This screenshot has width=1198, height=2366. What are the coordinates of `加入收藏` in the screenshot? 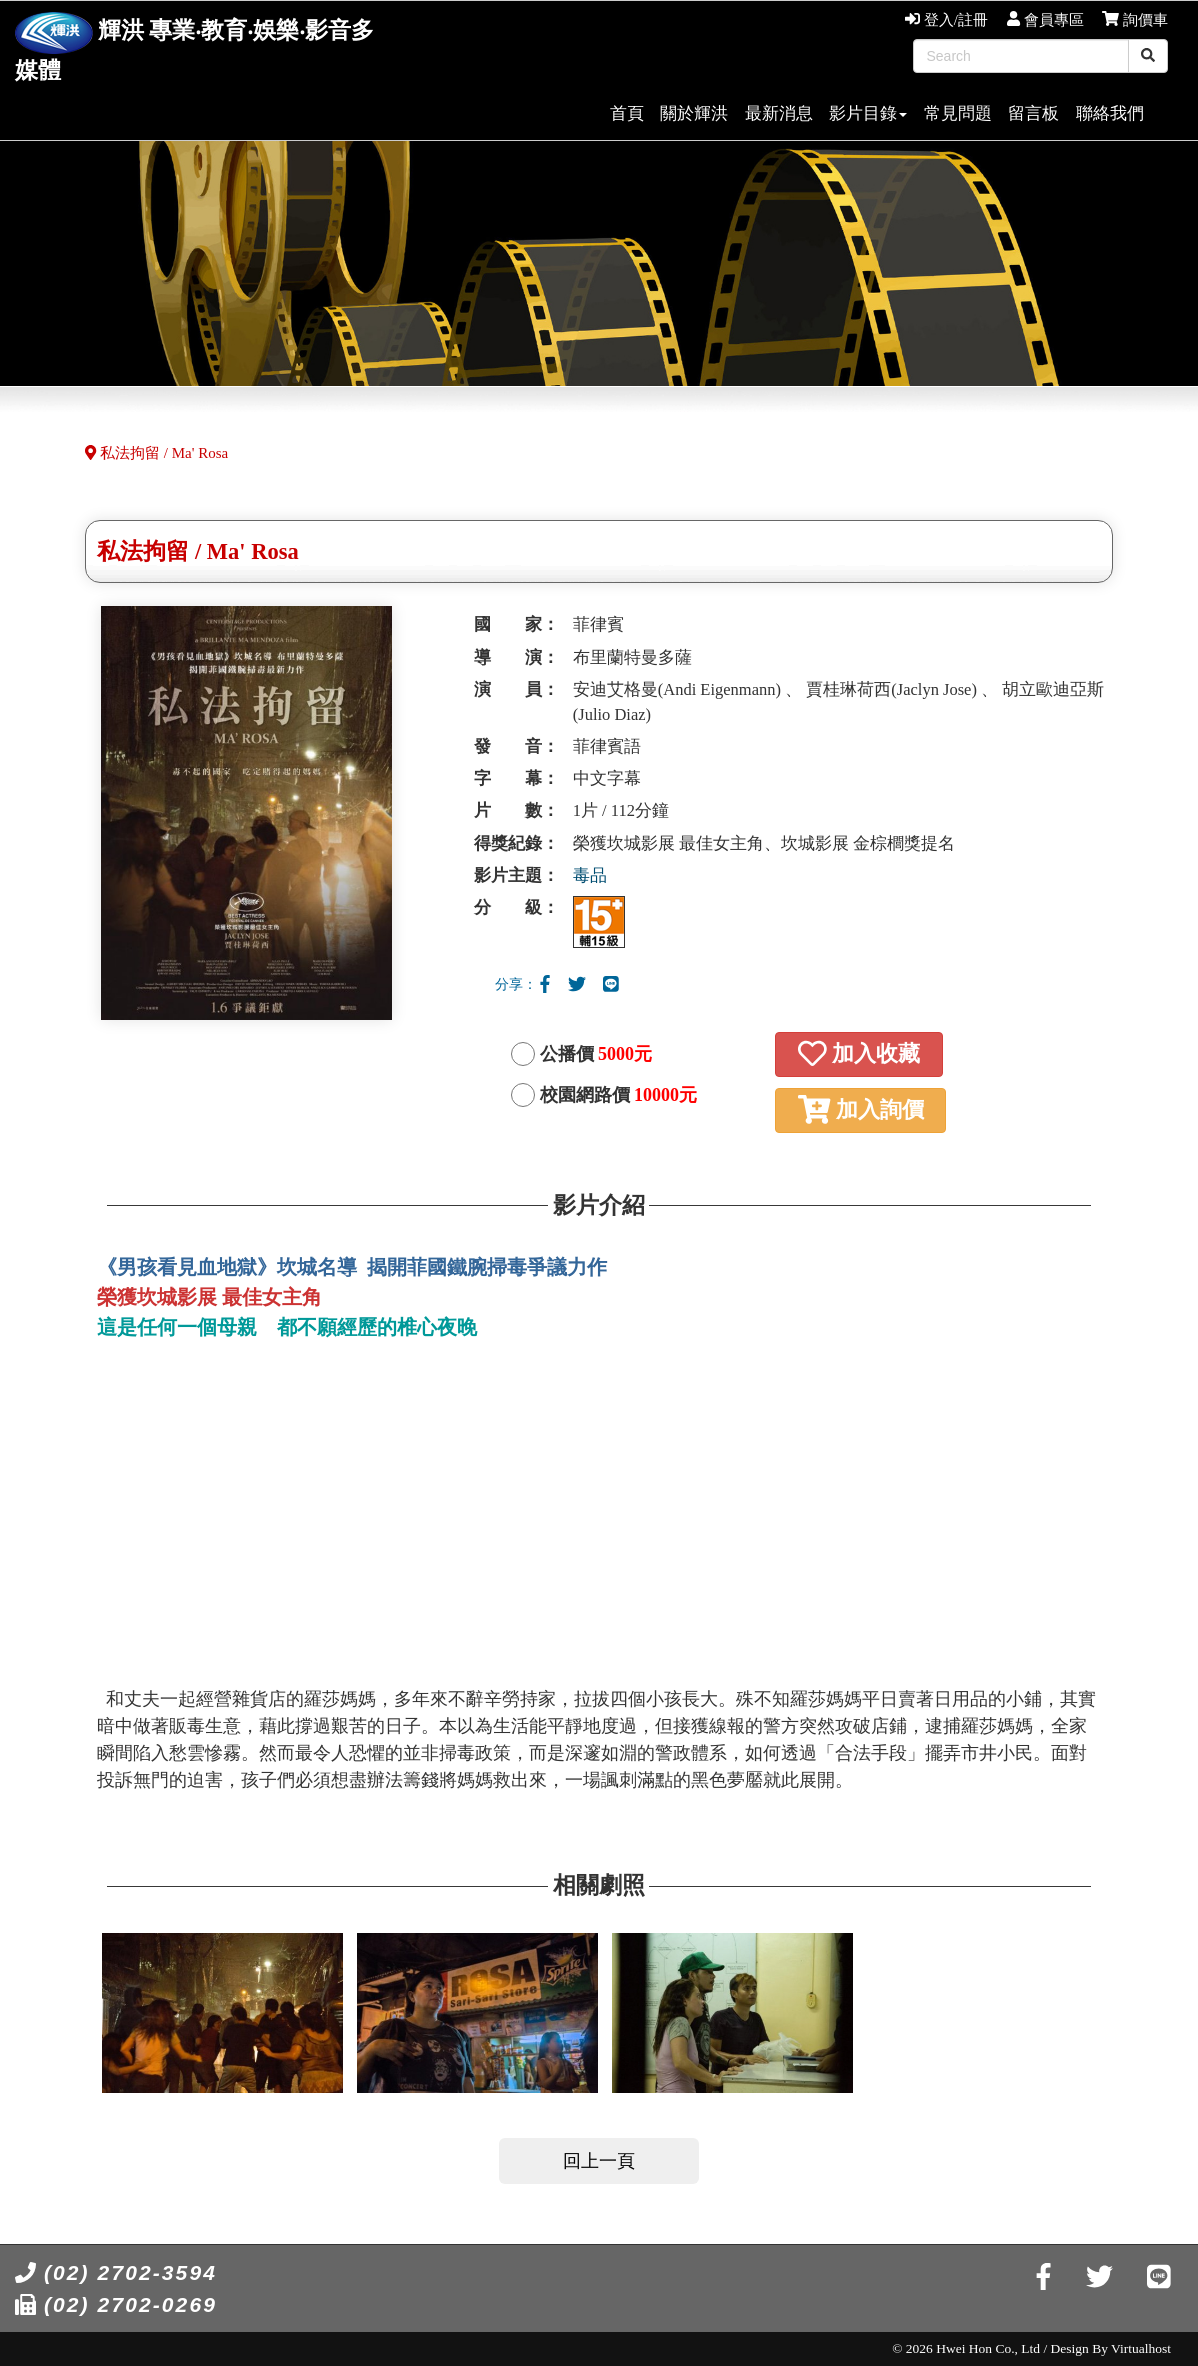 It's located at (859, 1053).